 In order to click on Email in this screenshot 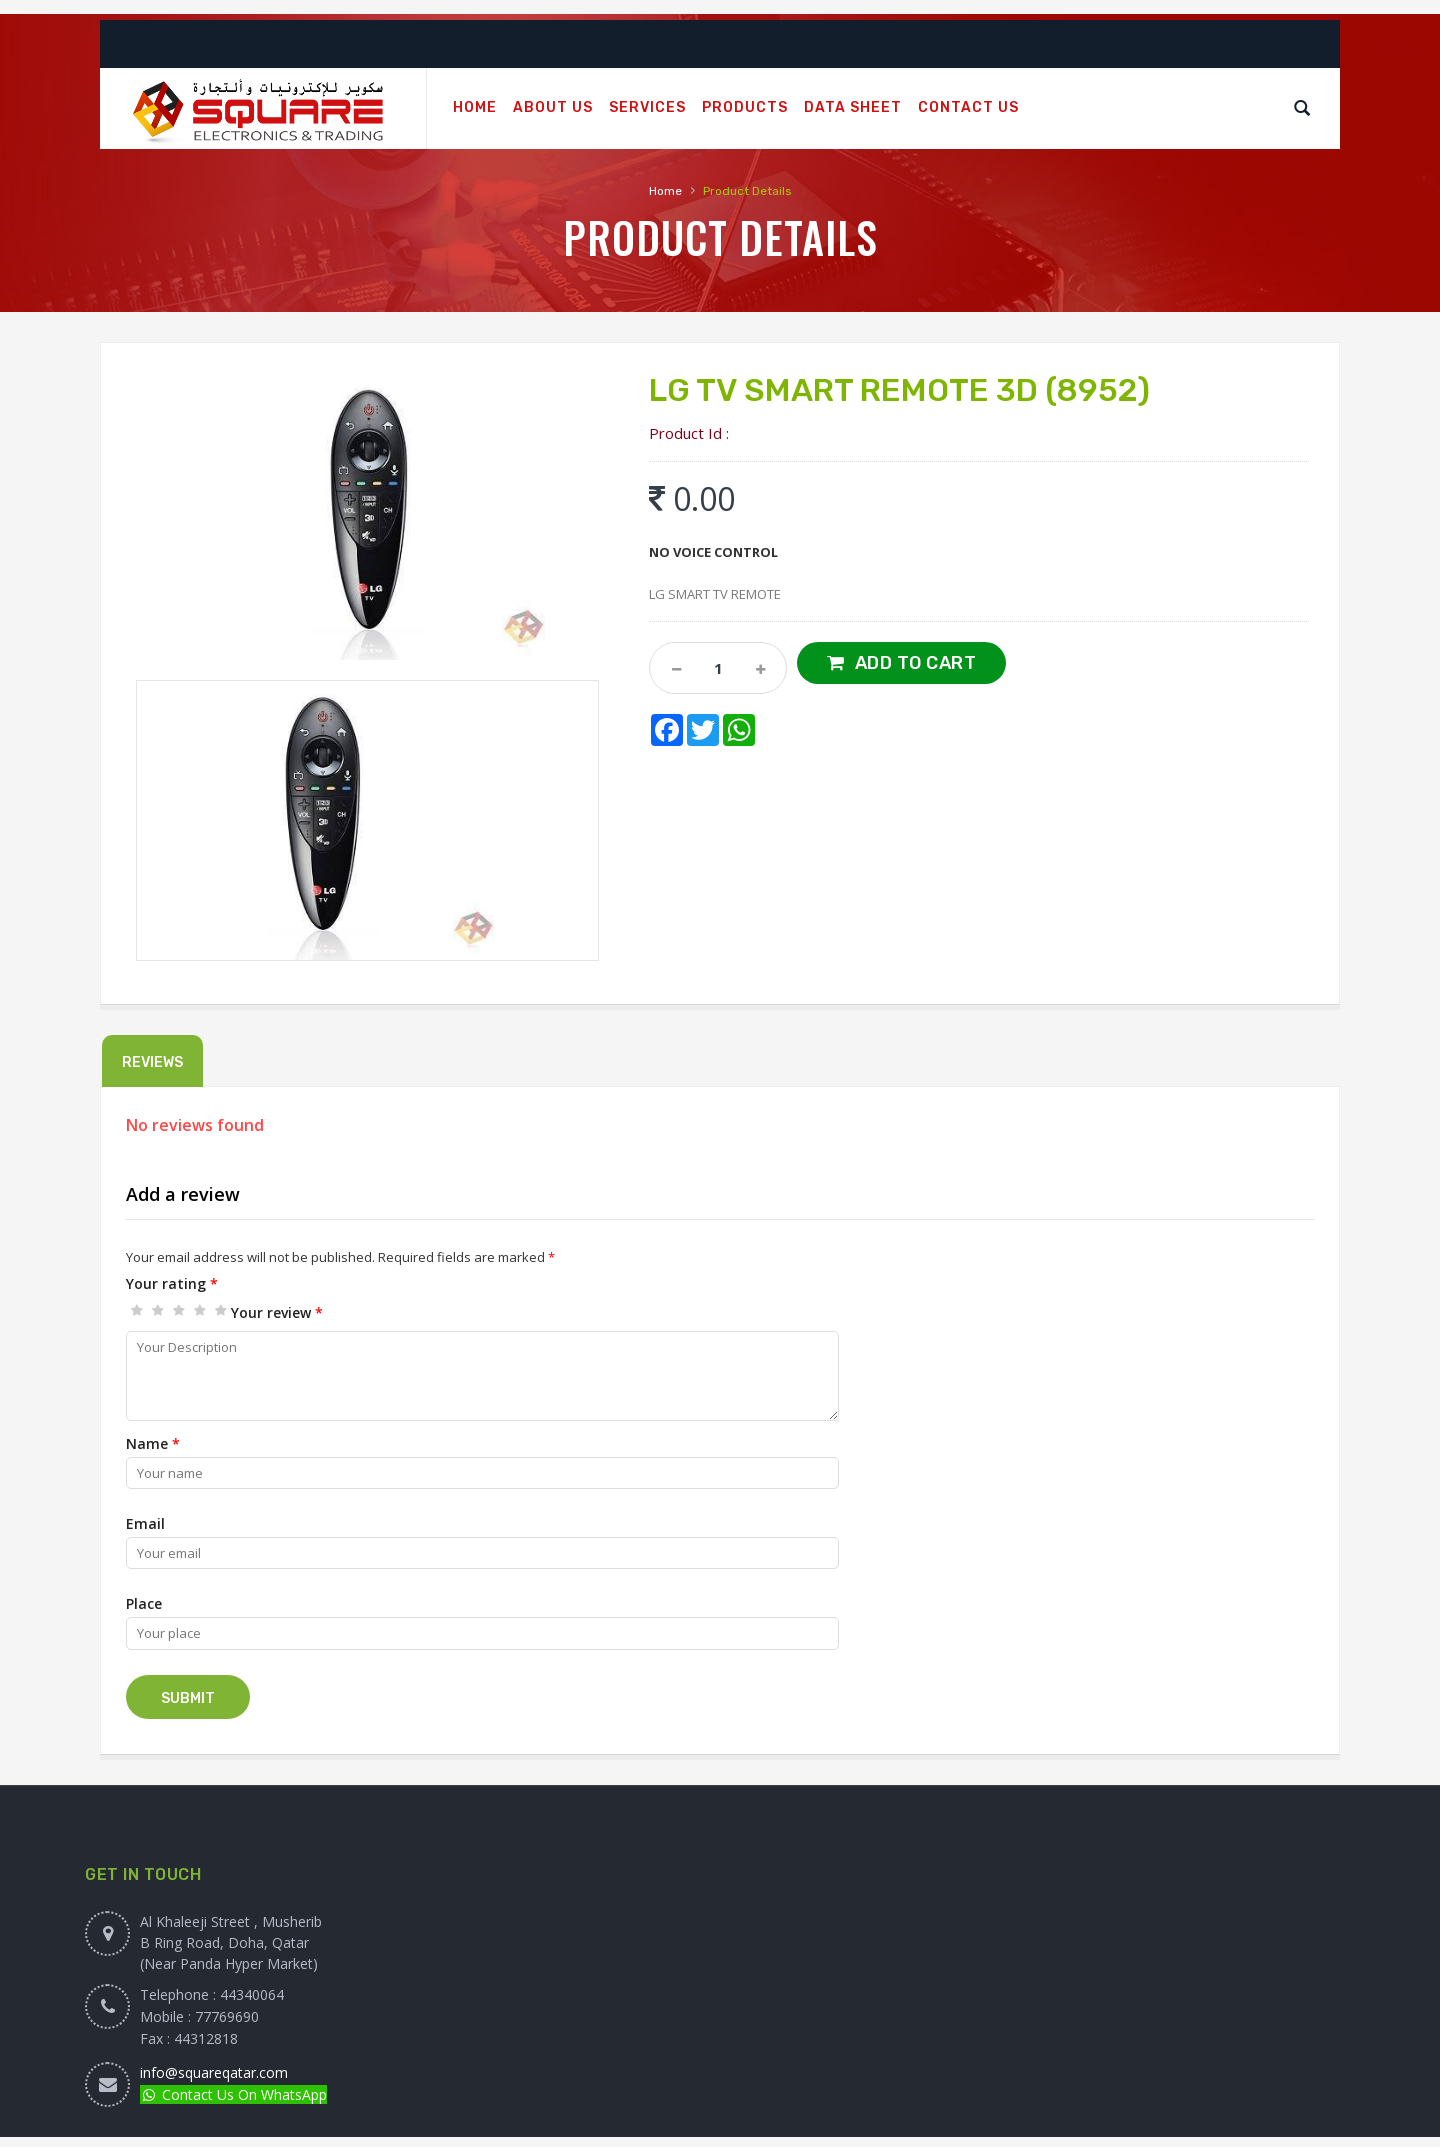, I will do `click(145, 1523)`.